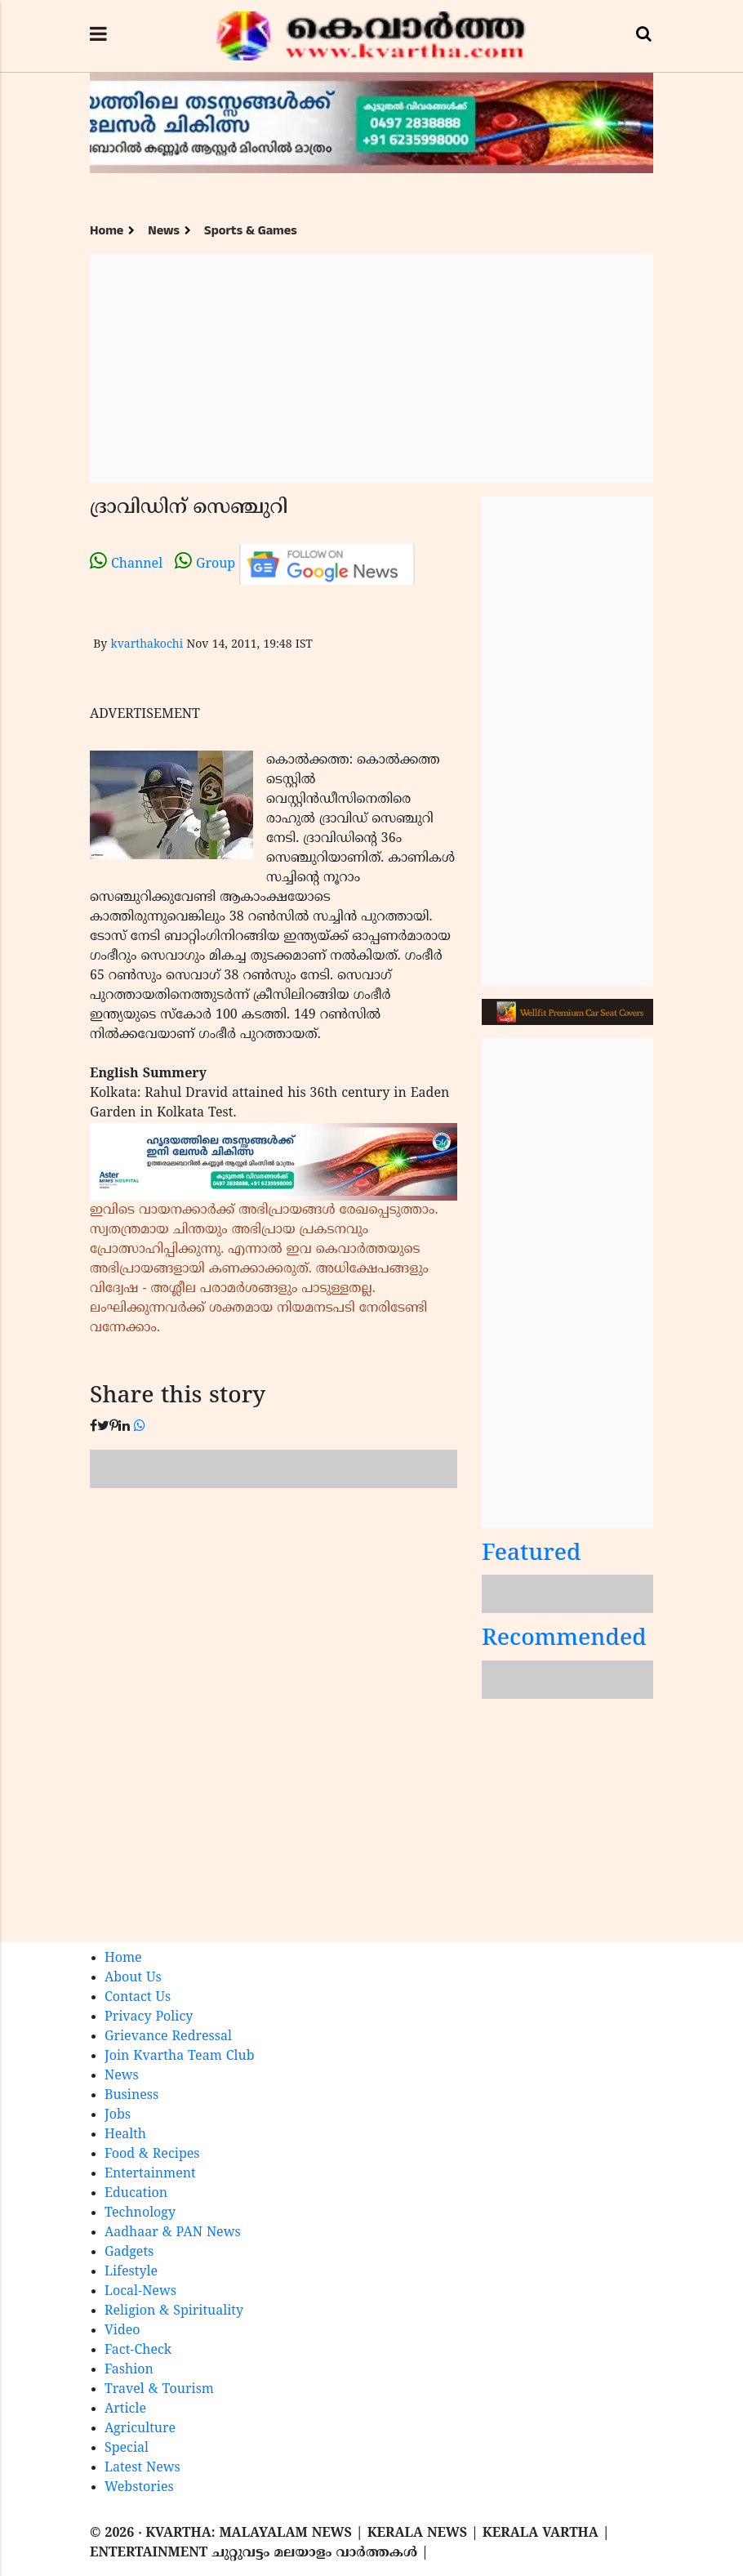  What do you see at coordinates (140, 2292) in the screenshot?
I see `Local-News` at bounding box center [140, 2292].